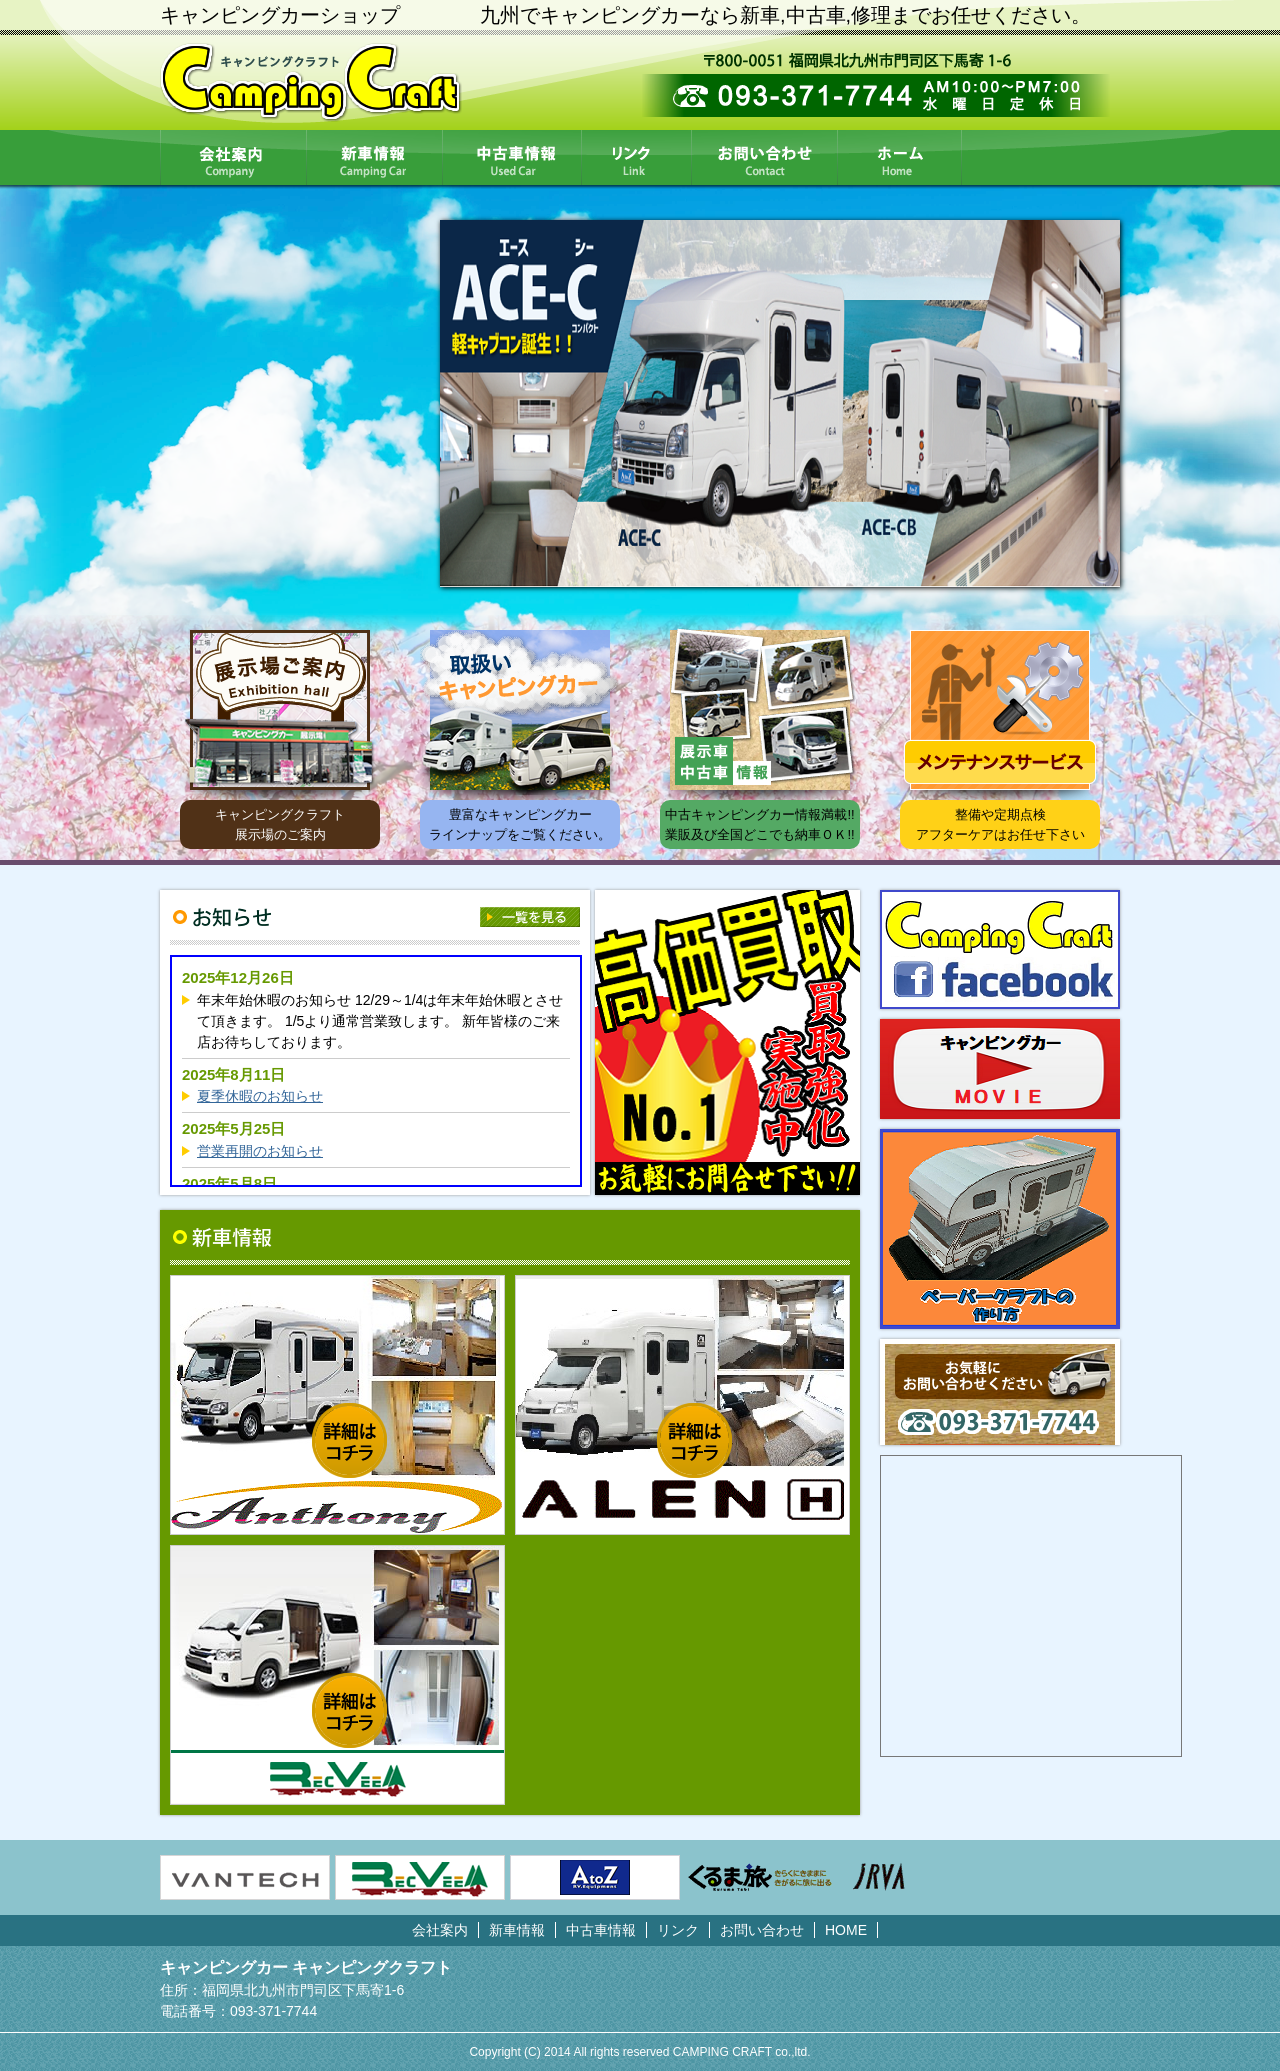 The height and width of the screenshot is (2071, 1280). What do you see at coordinates (375, 157) in the screenshot?
I see `新車情報` at bounding box center [375, 157].